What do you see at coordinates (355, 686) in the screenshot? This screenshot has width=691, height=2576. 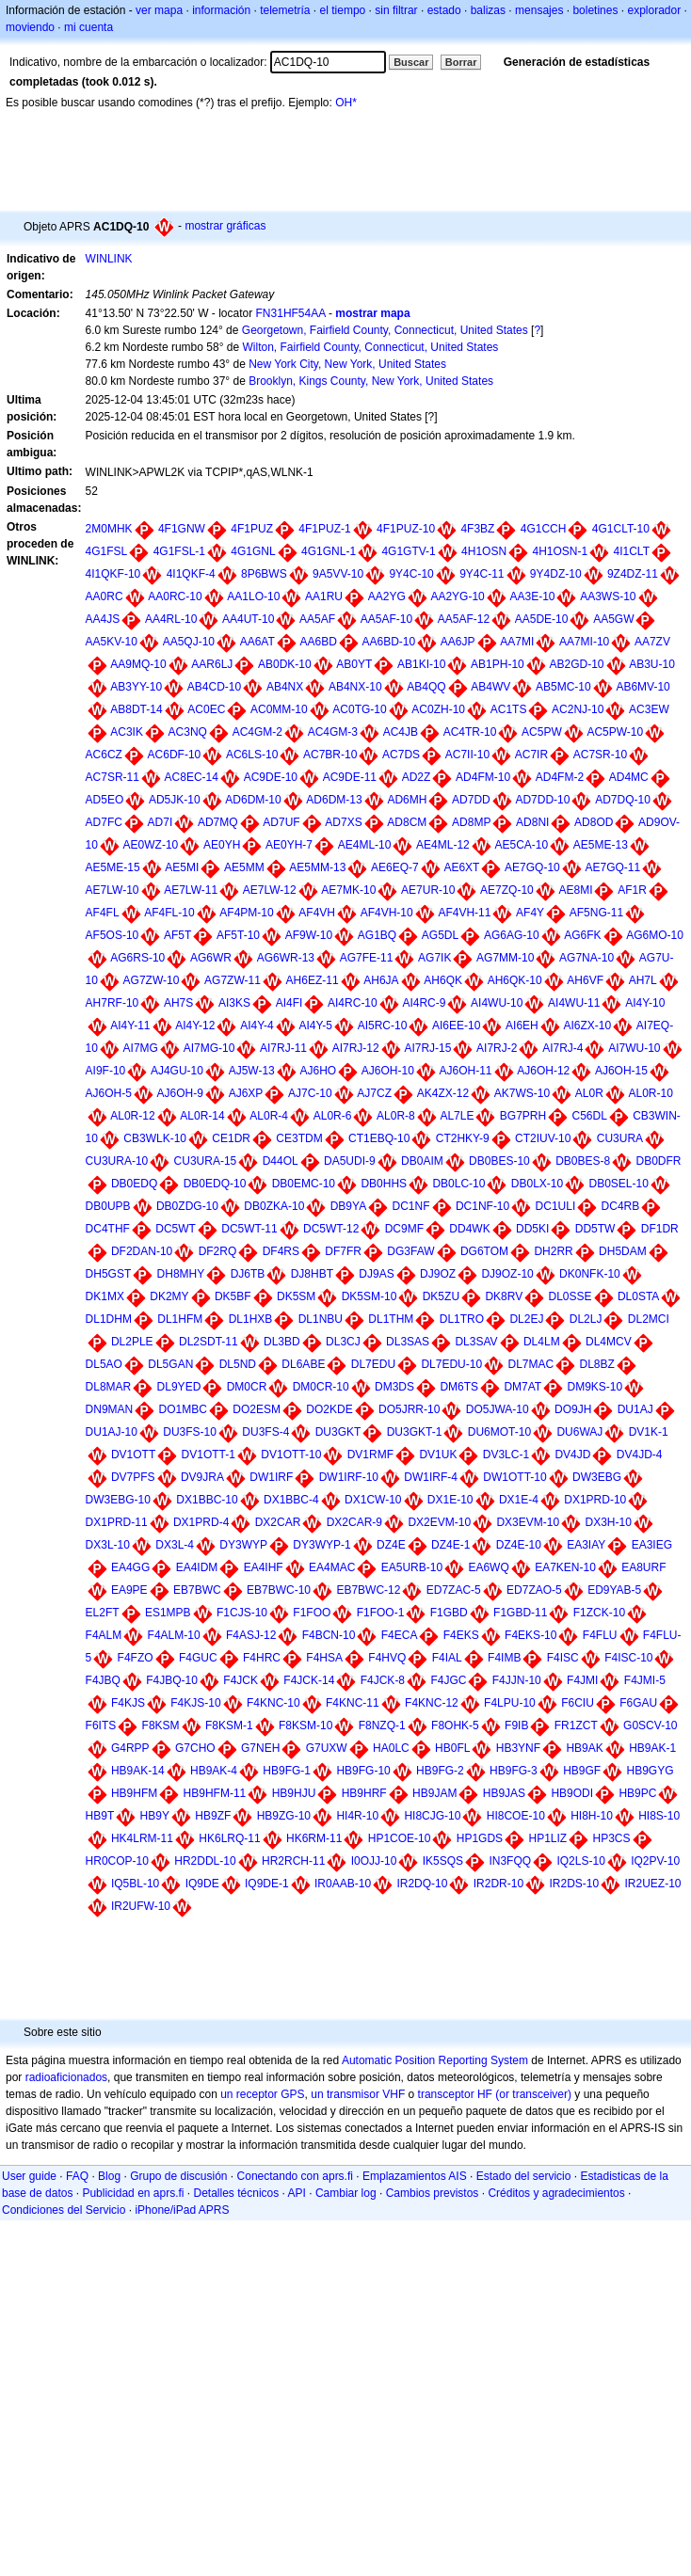 I see `AB4NX-10` at bounding box center [355, 686].